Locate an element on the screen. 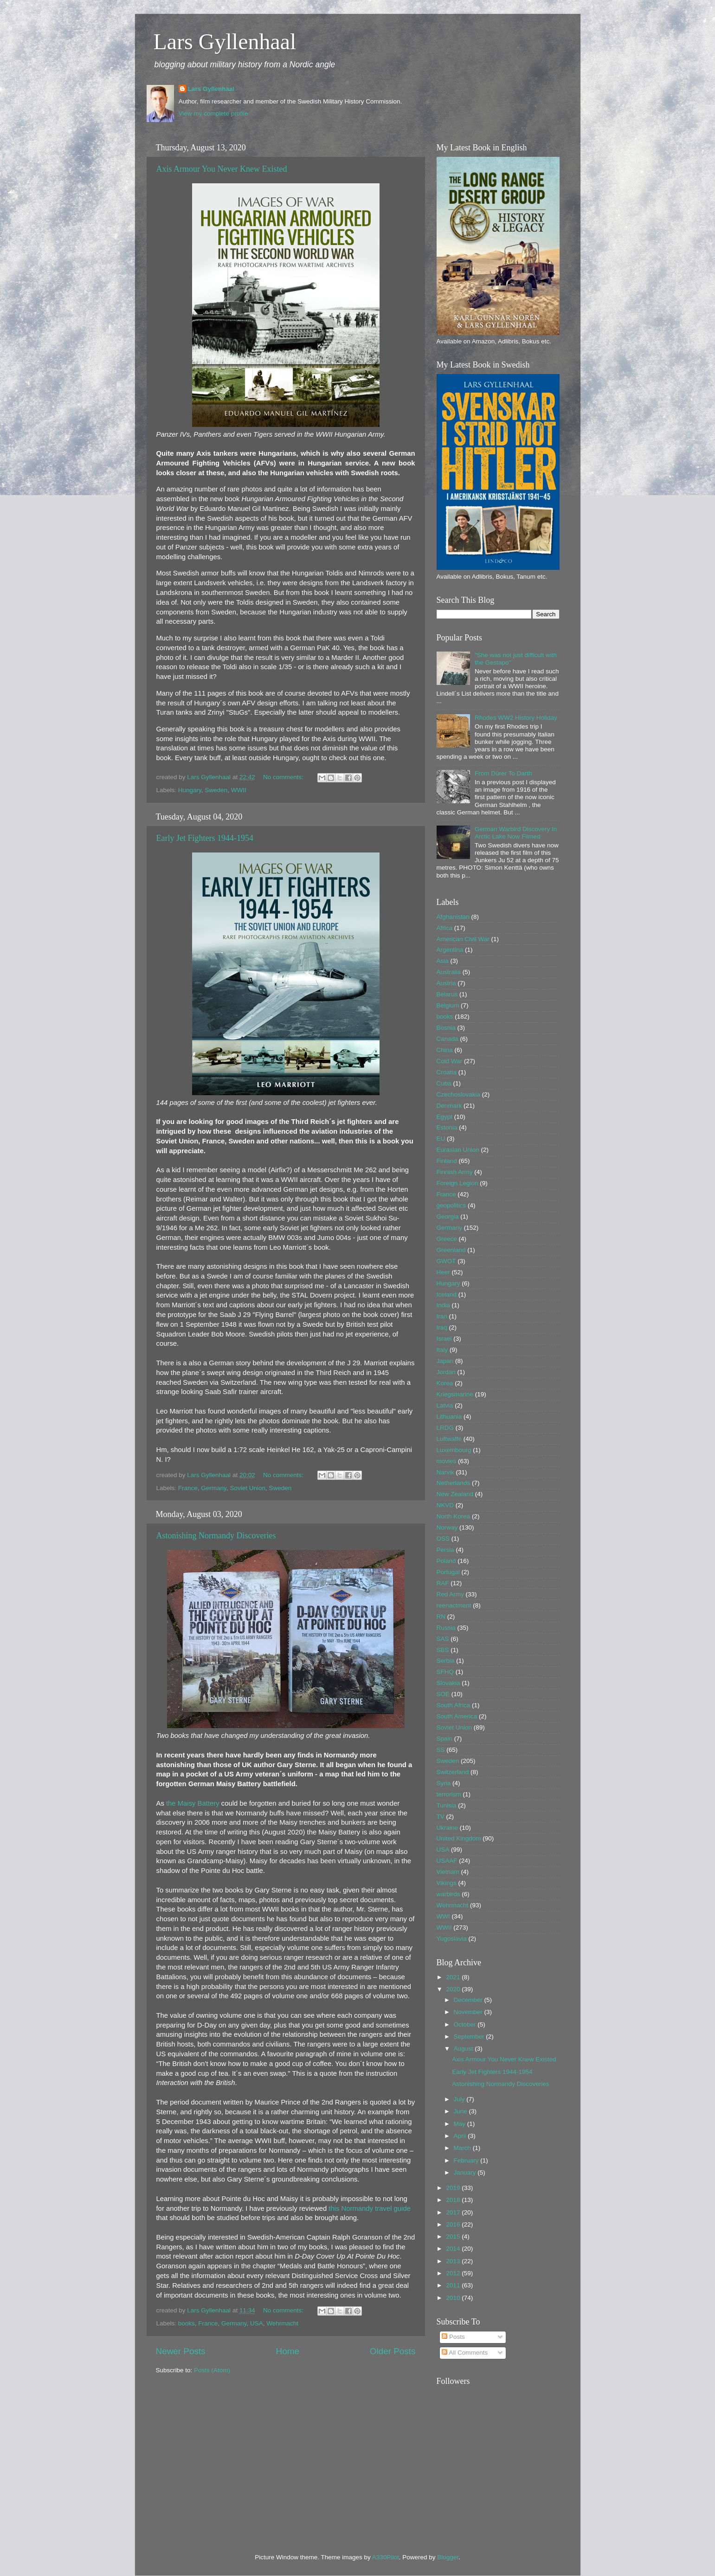 This screenshot has width=715, height=2576. Russia is located at coordinates (446, 1627).